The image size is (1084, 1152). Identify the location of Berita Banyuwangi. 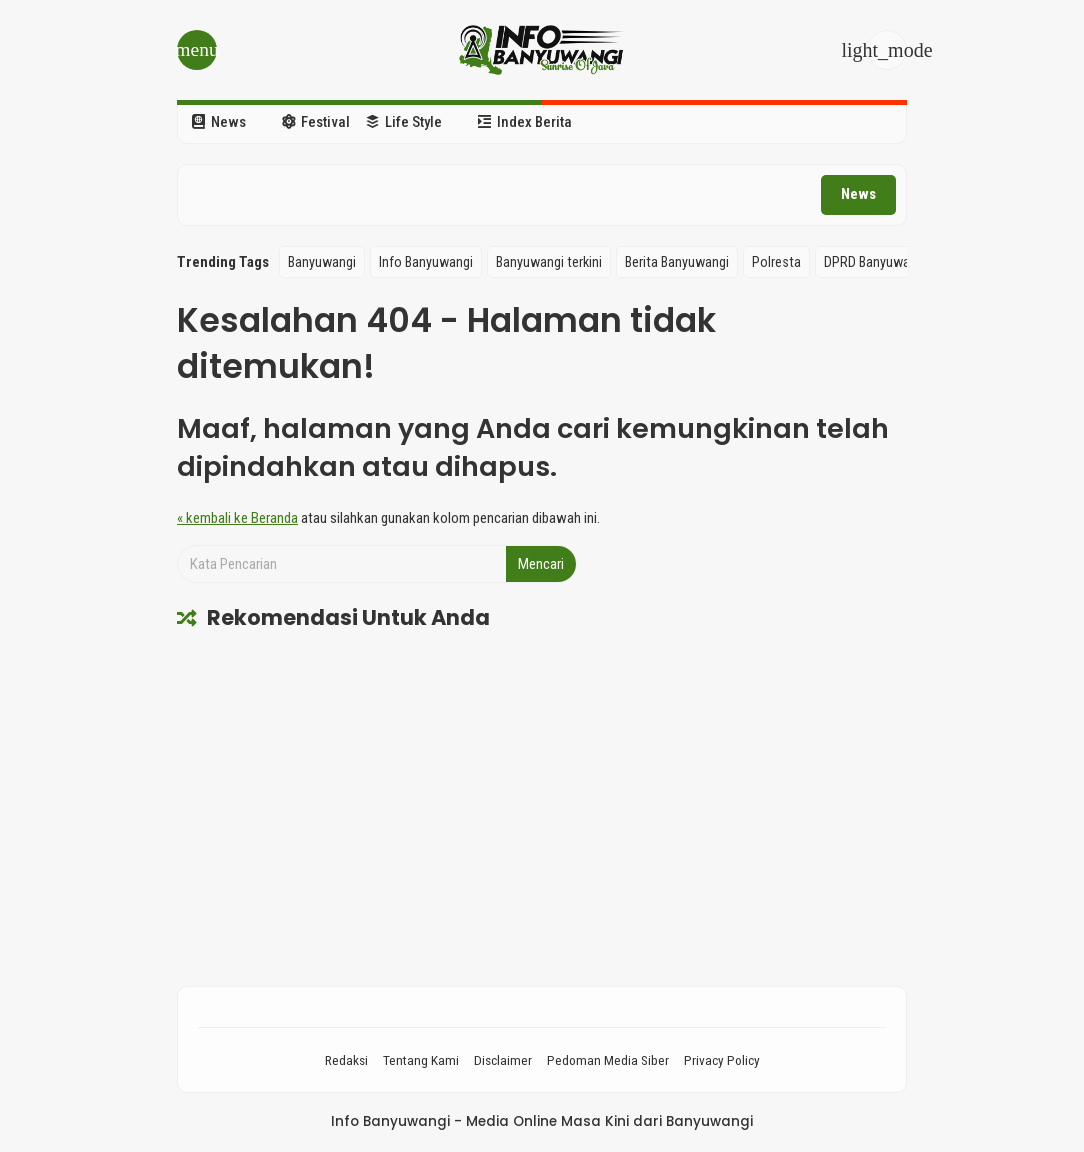
(677, 262).